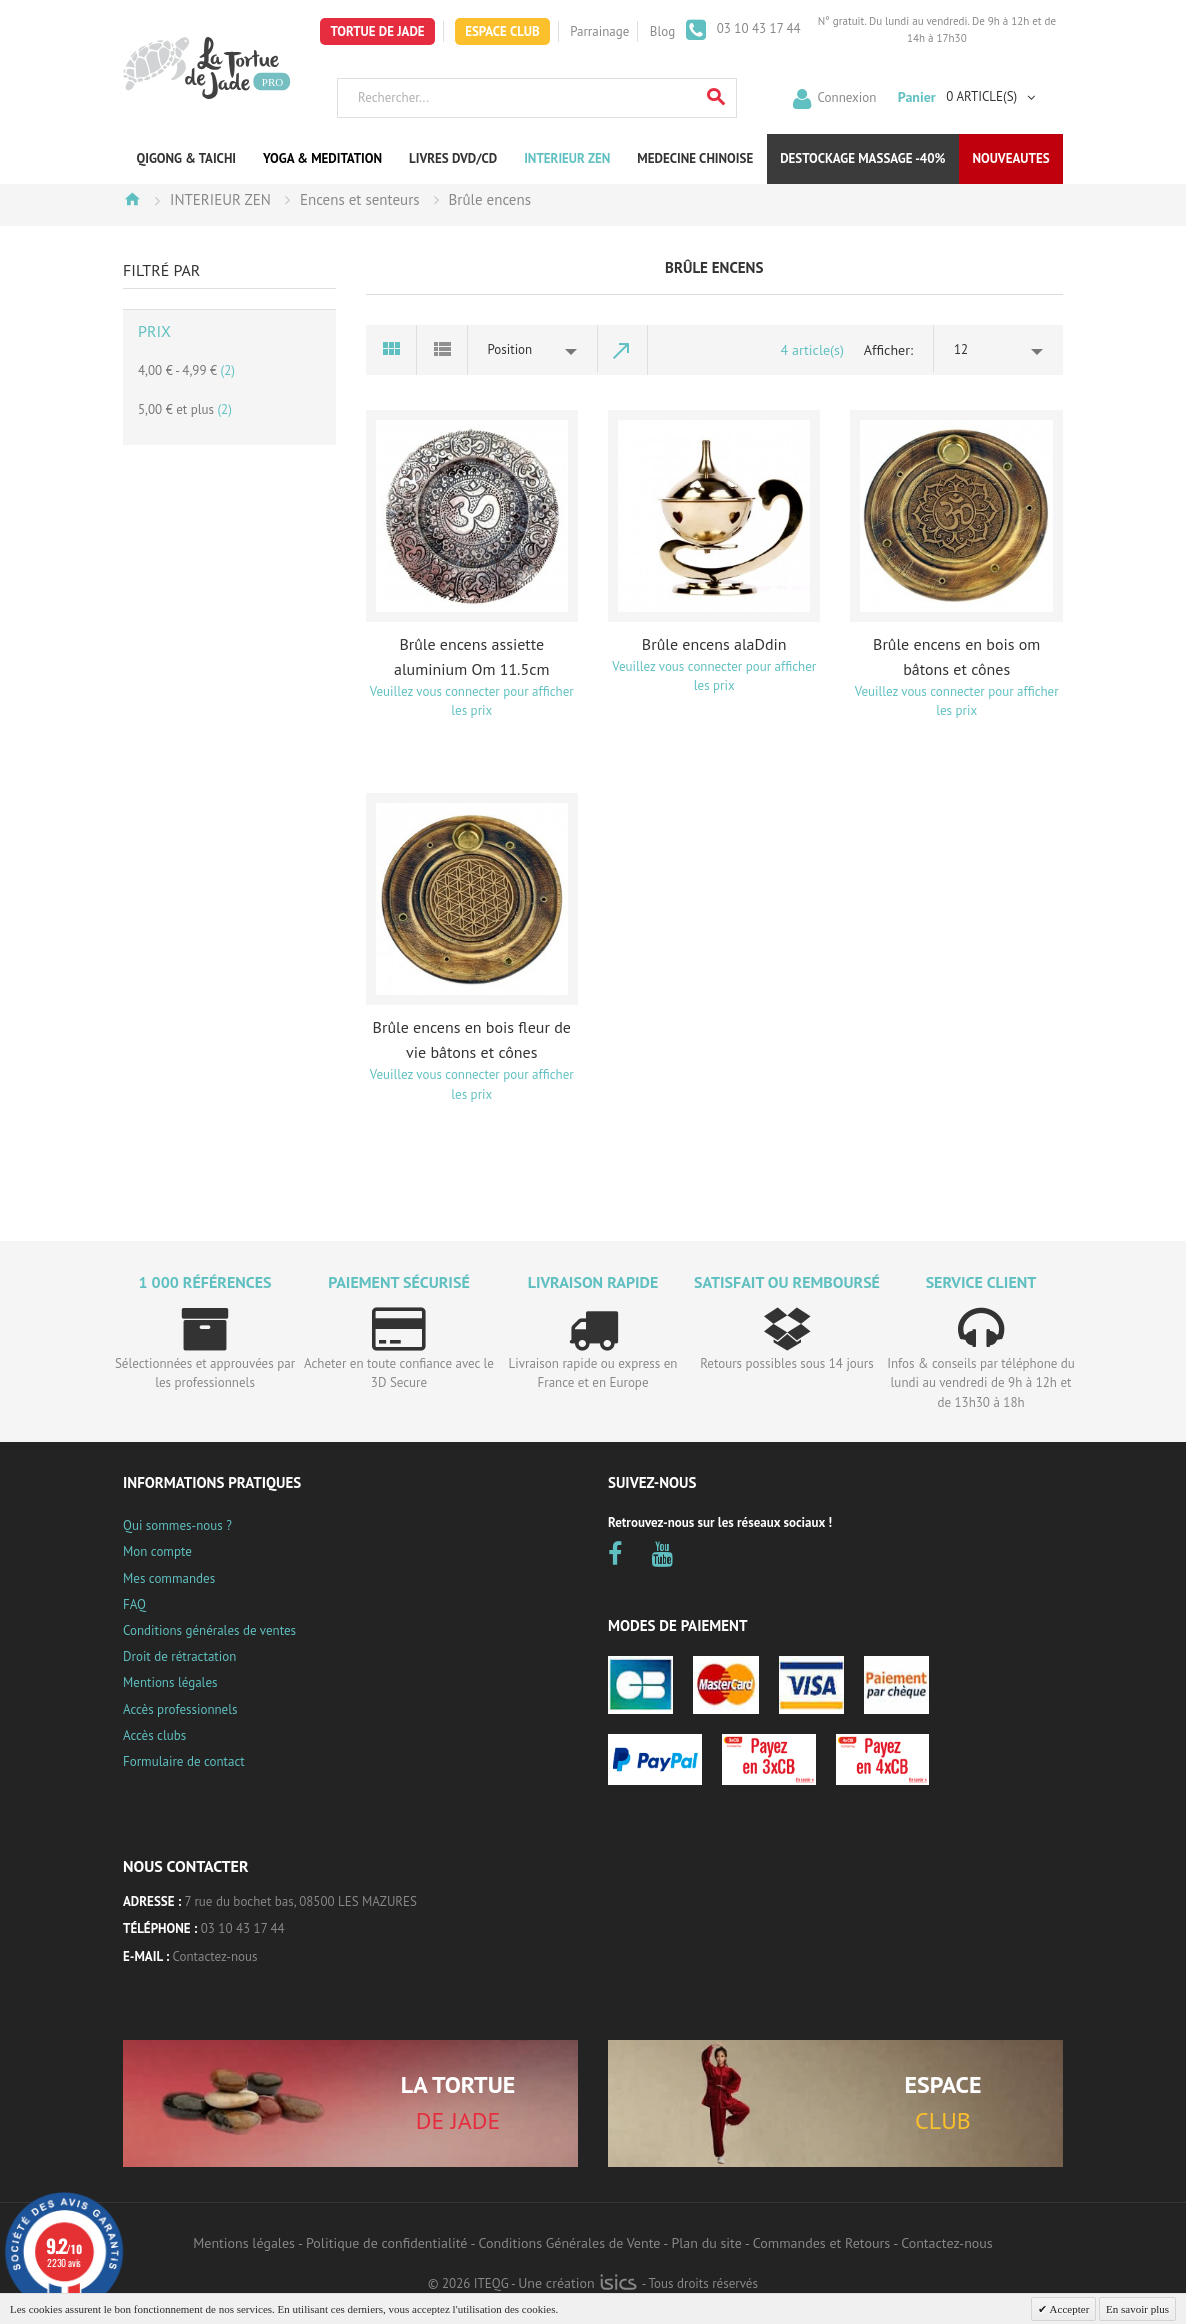 The height and width of the screenshot is (2324, 1186). I want to click on Mentions légales, so click(170, 1682).